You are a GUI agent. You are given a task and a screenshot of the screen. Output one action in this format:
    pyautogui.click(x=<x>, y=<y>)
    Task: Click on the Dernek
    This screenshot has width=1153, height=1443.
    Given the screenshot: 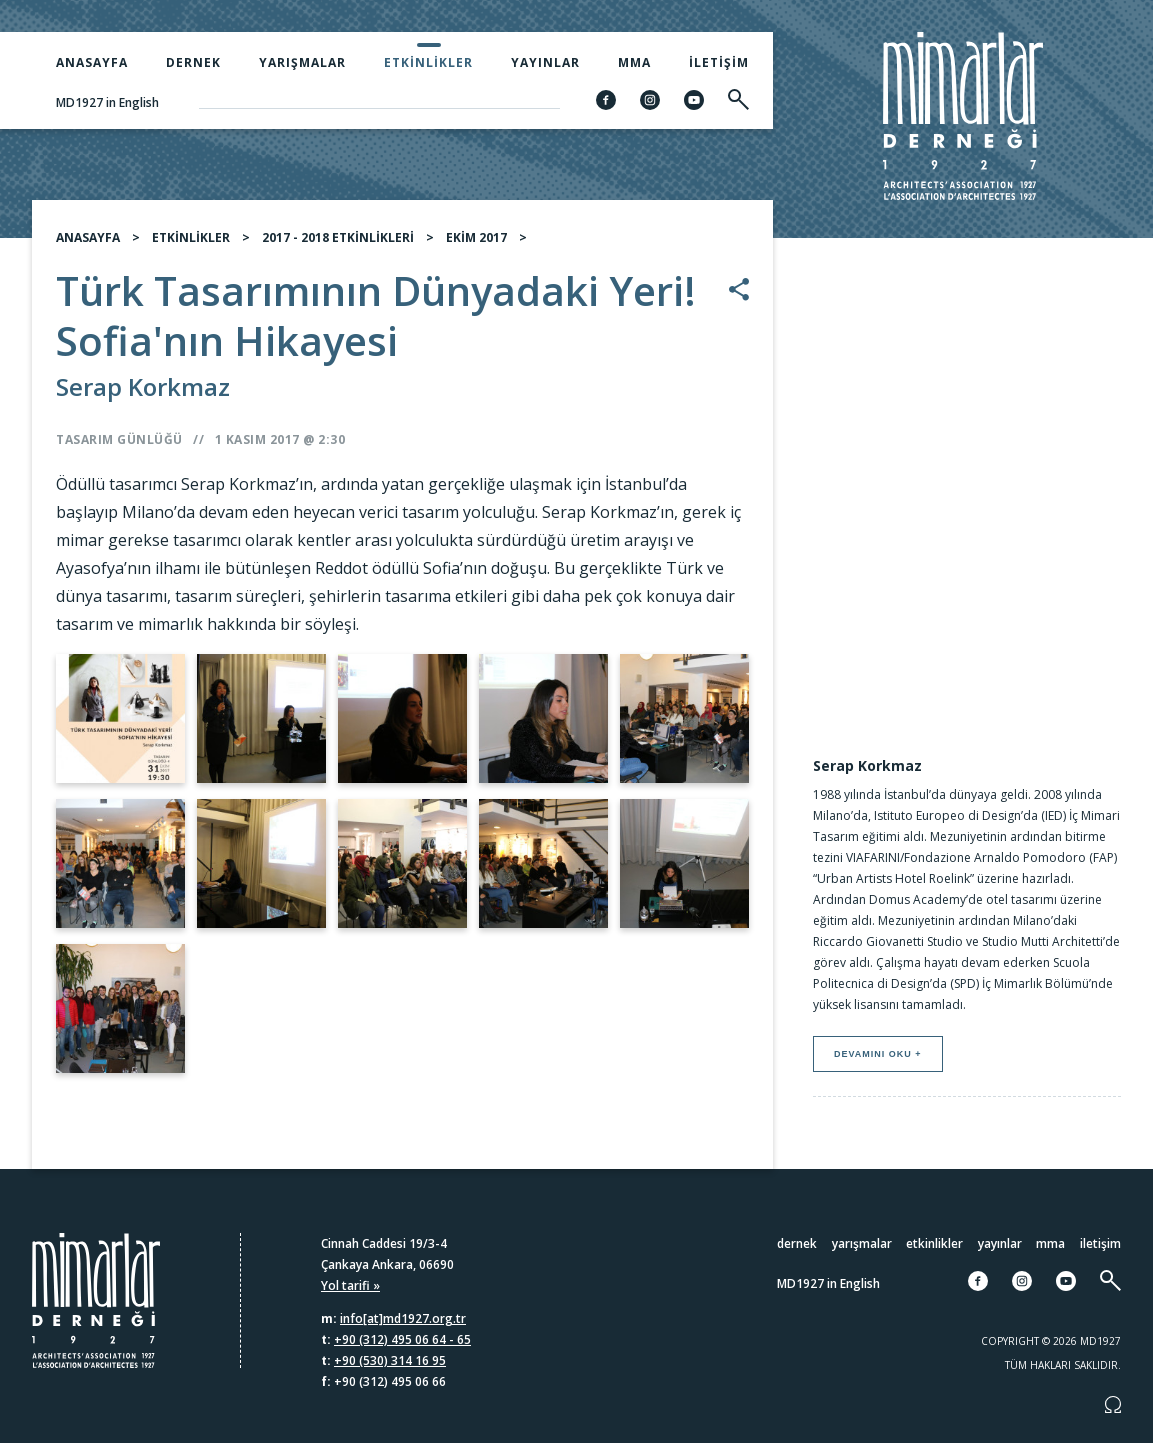 What is the action you would take?
    pyautogui.click(x=193, y=62)
    